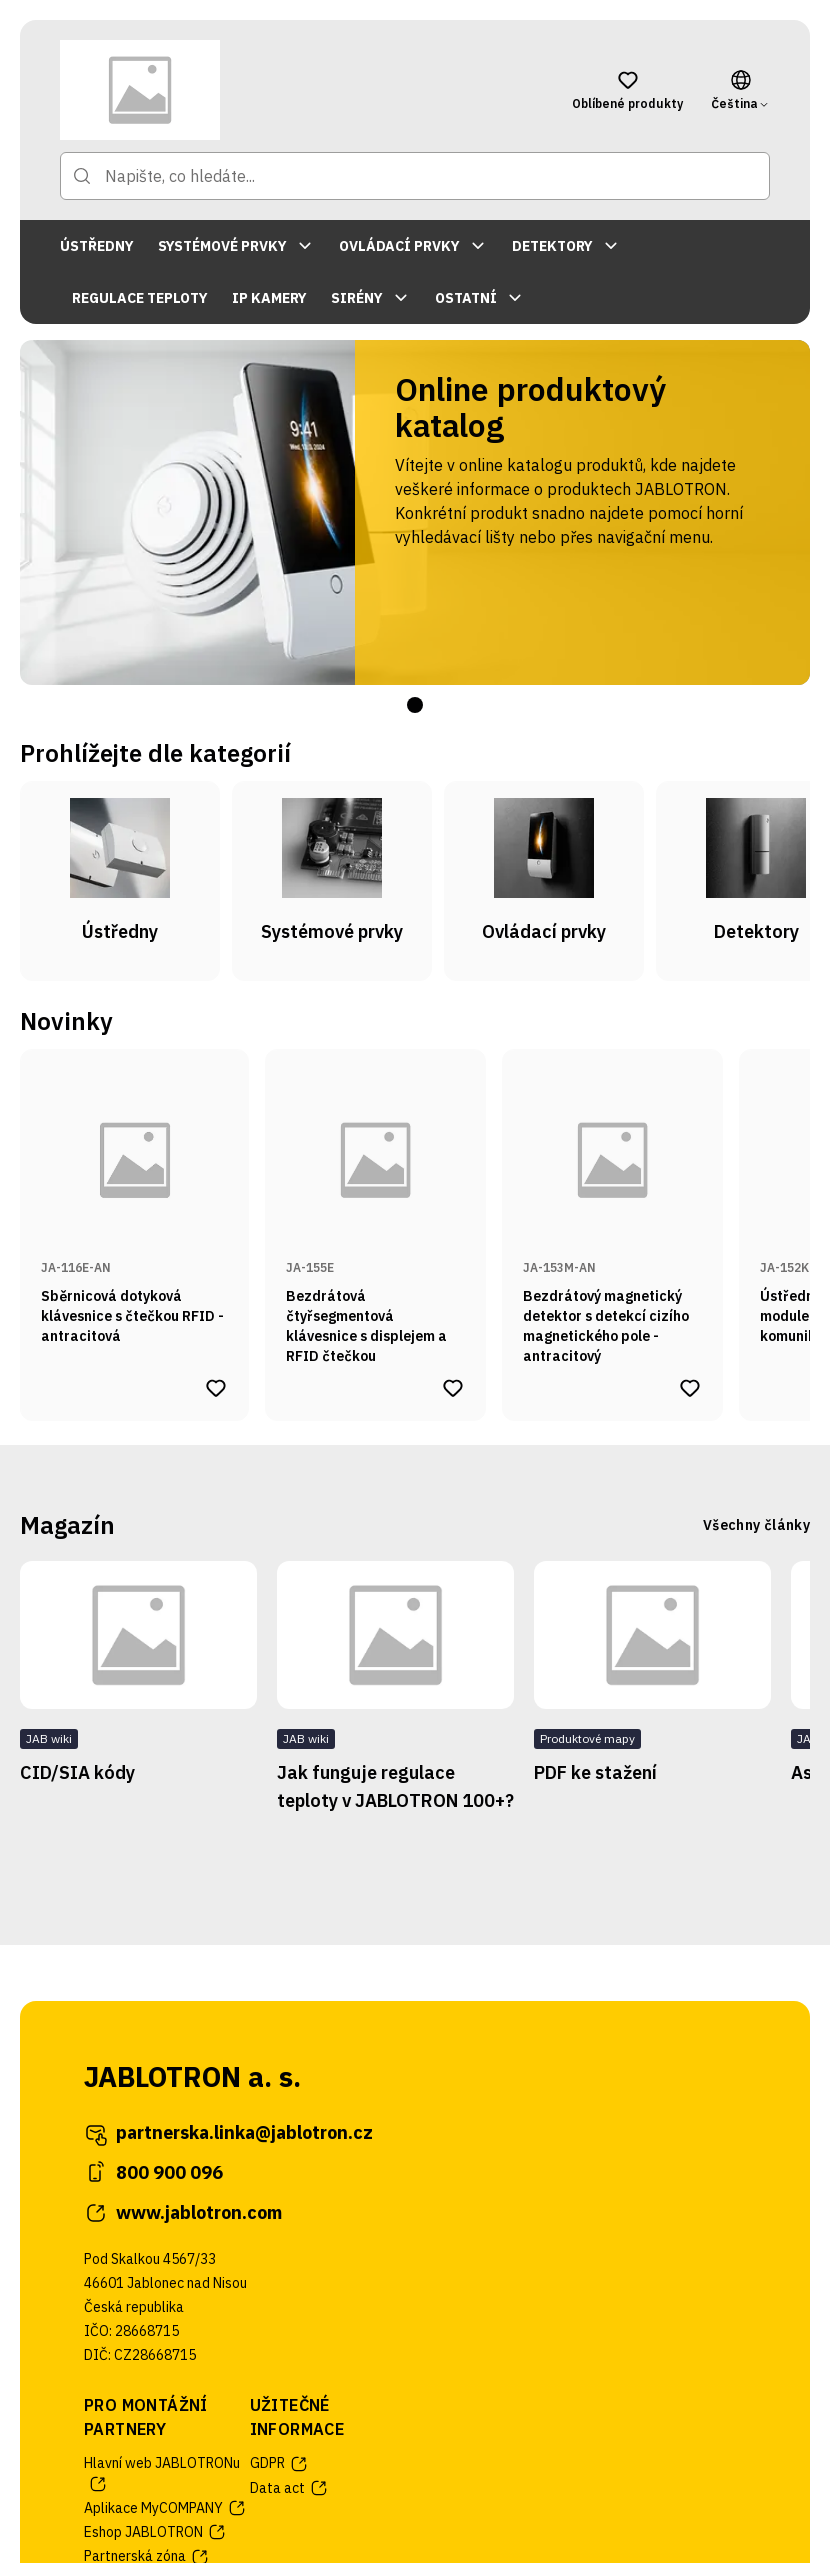 The width and height of the screenshot is (830, 2563). I want to click on SYSTÉMOVÉ PRVKY, so click(236, 246).